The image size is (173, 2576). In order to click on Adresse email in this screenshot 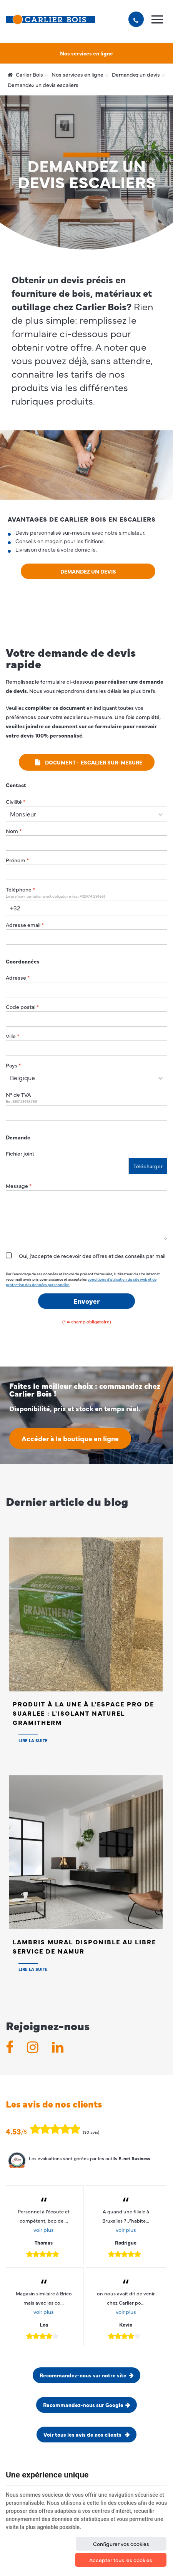, I will do `click(25, 924)`.